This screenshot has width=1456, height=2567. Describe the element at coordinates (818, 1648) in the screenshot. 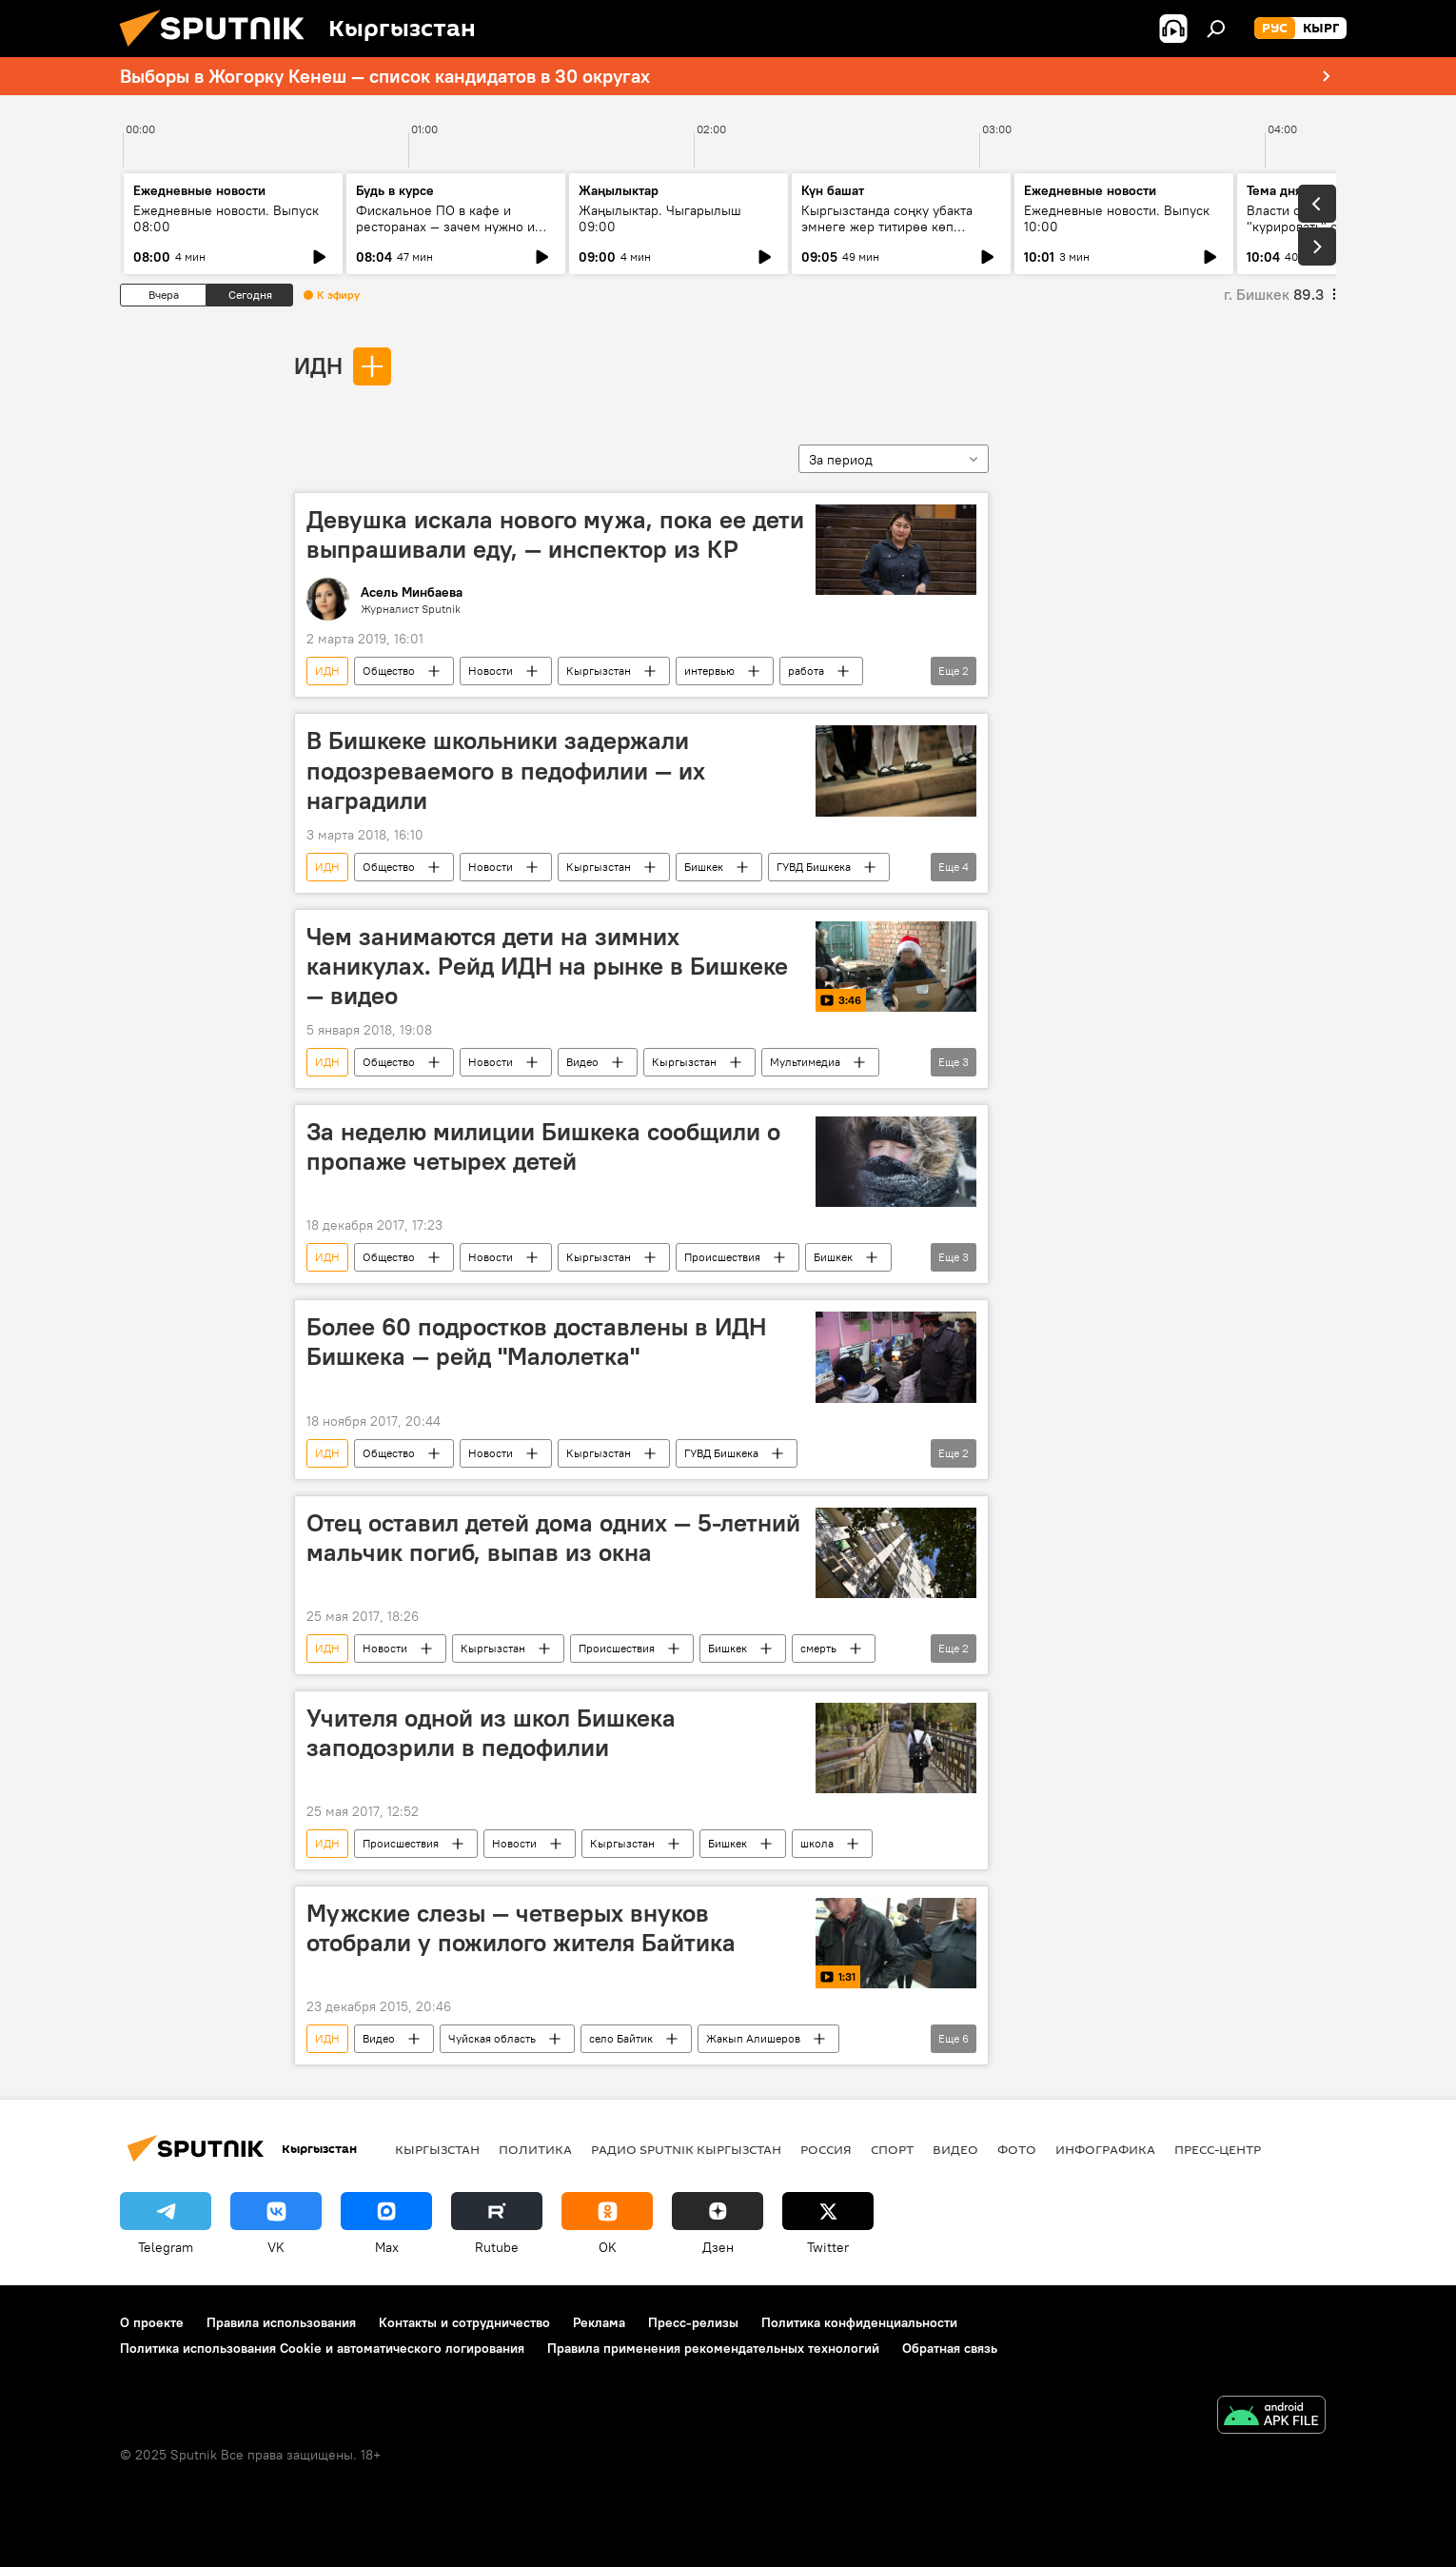

I see `смерть` at that location.